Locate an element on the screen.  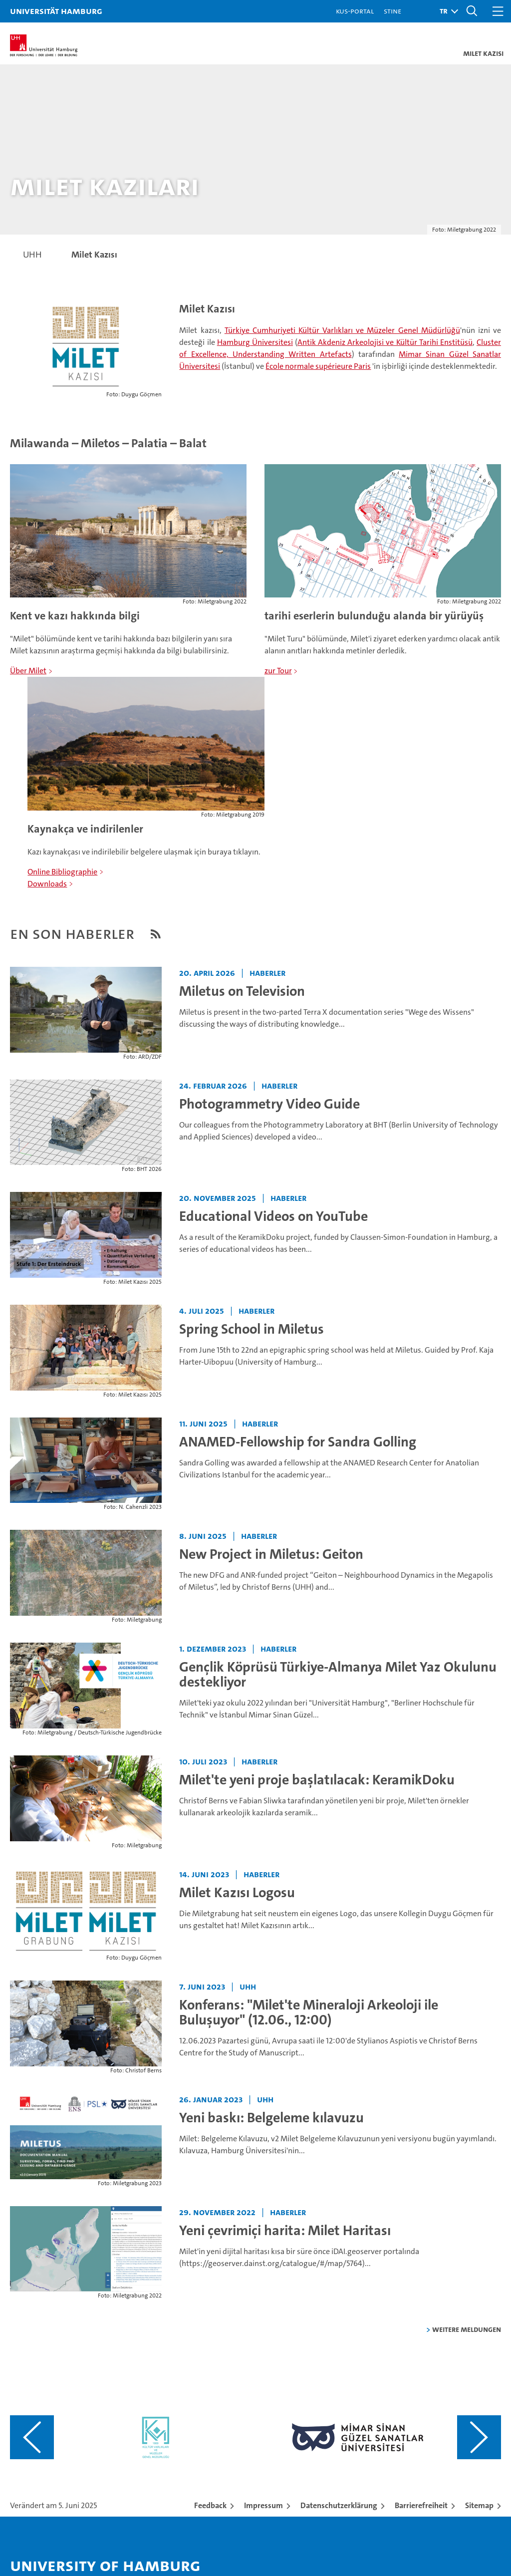
Online Bibliographie is located at coordinates (62, 871).